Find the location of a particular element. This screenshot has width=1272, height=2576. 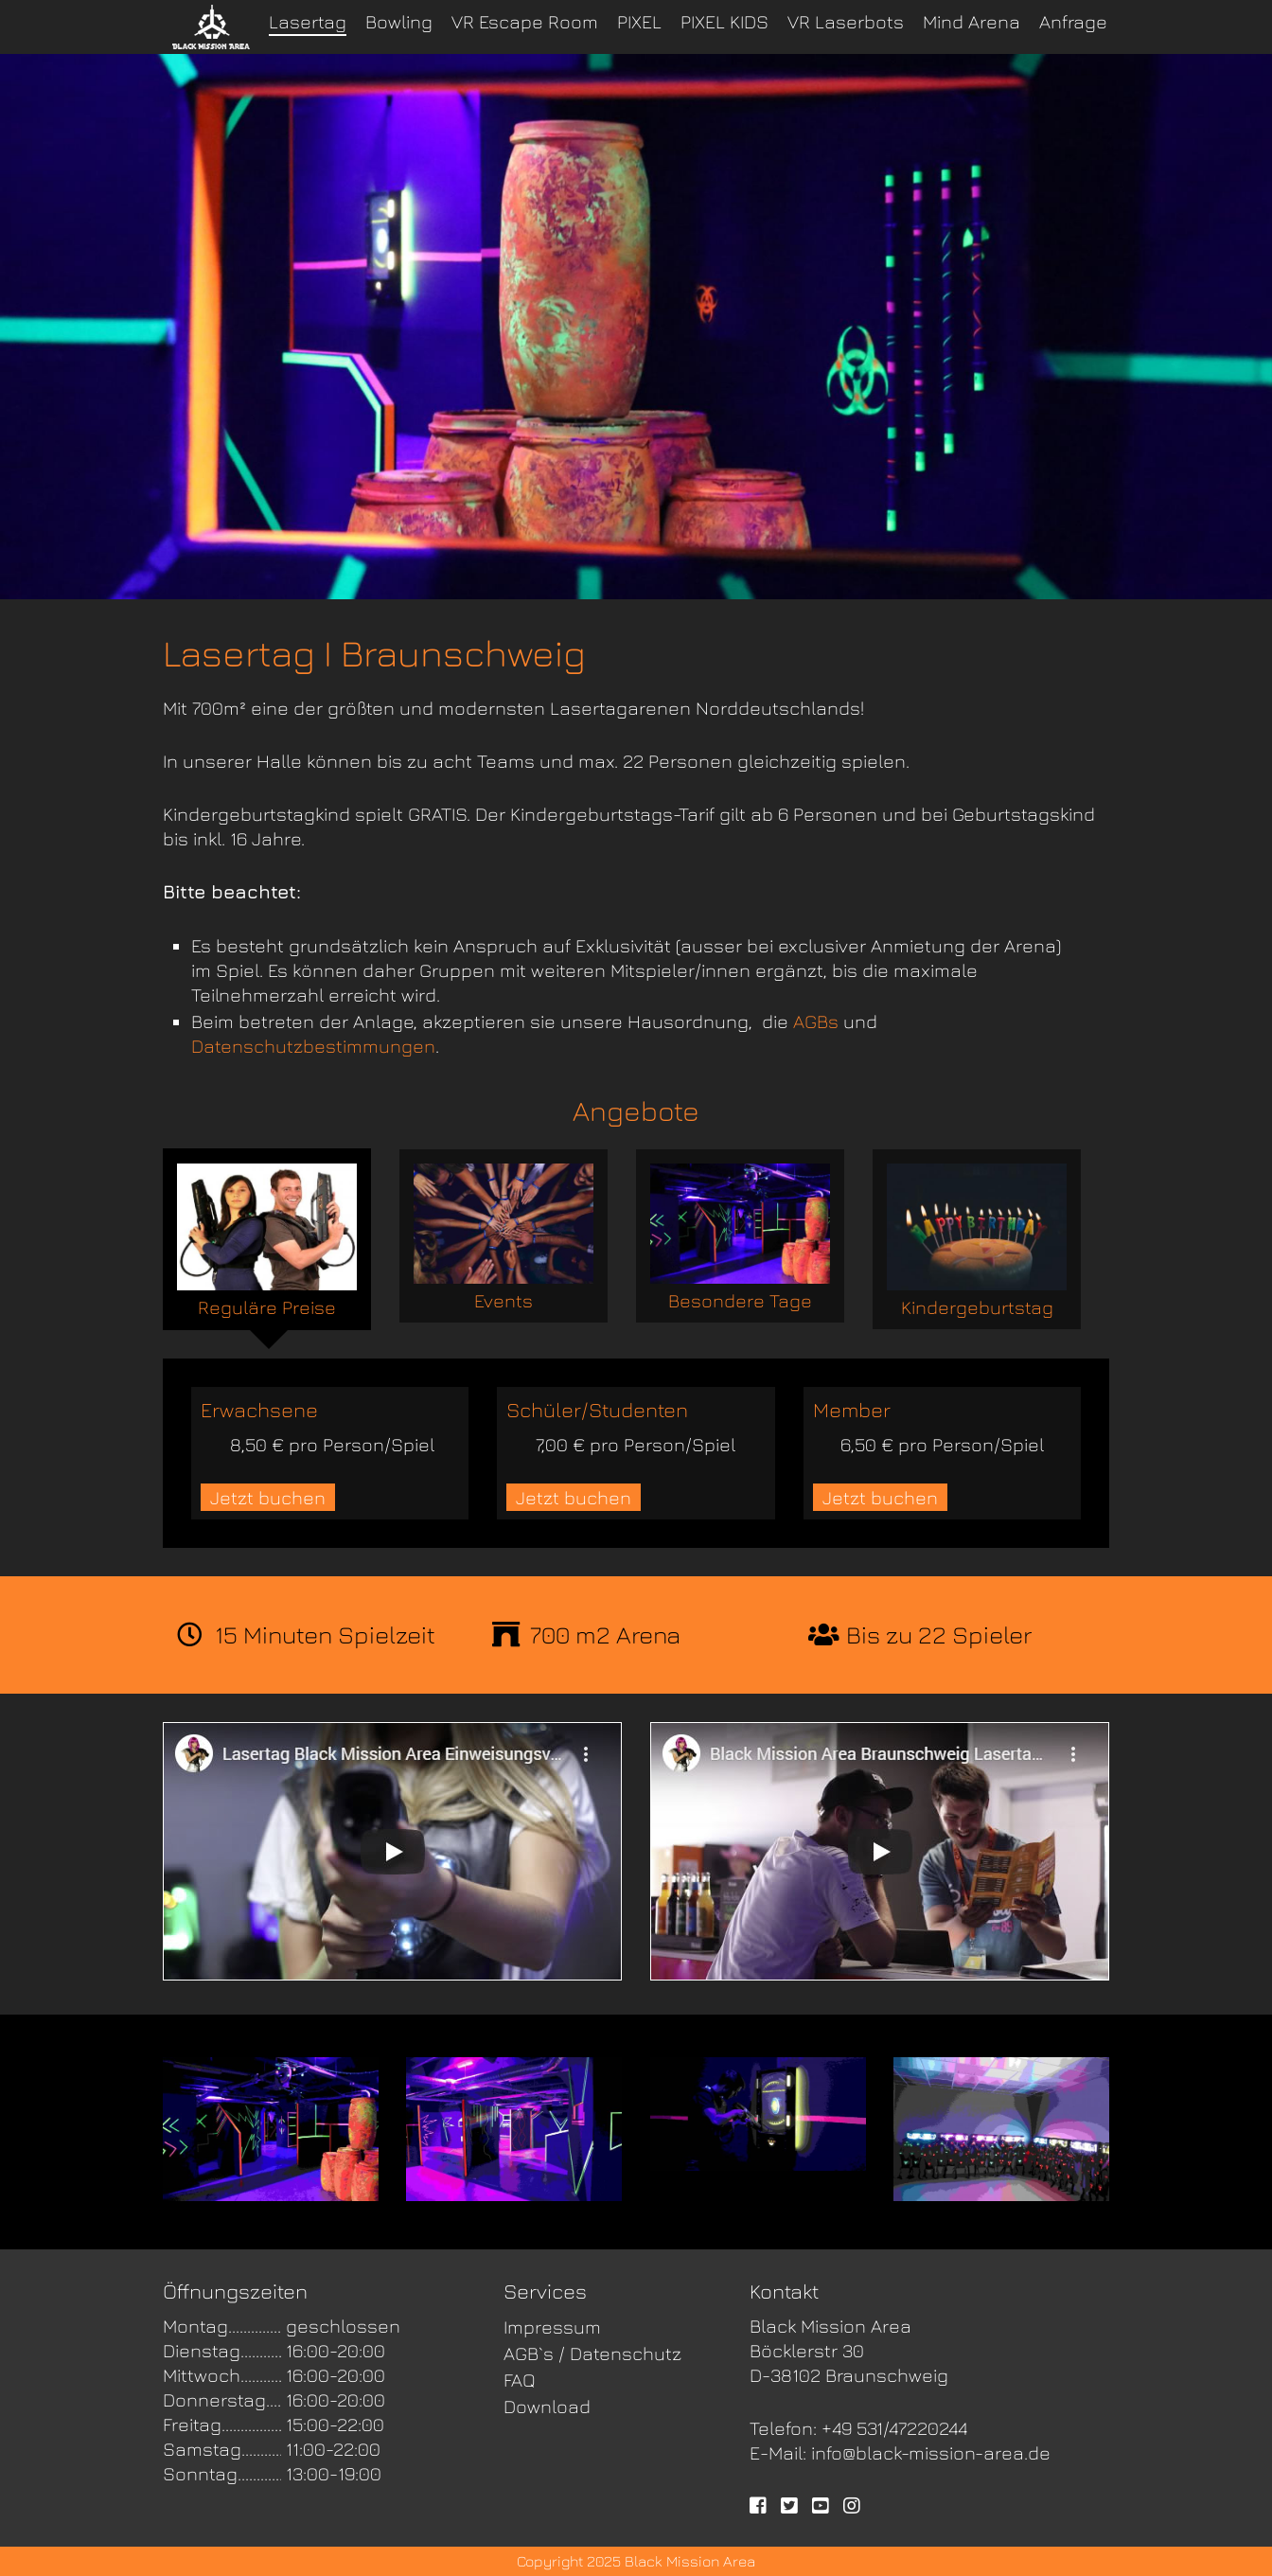

Datenschutzbestimmungen is located at coordinates (313, 1046).